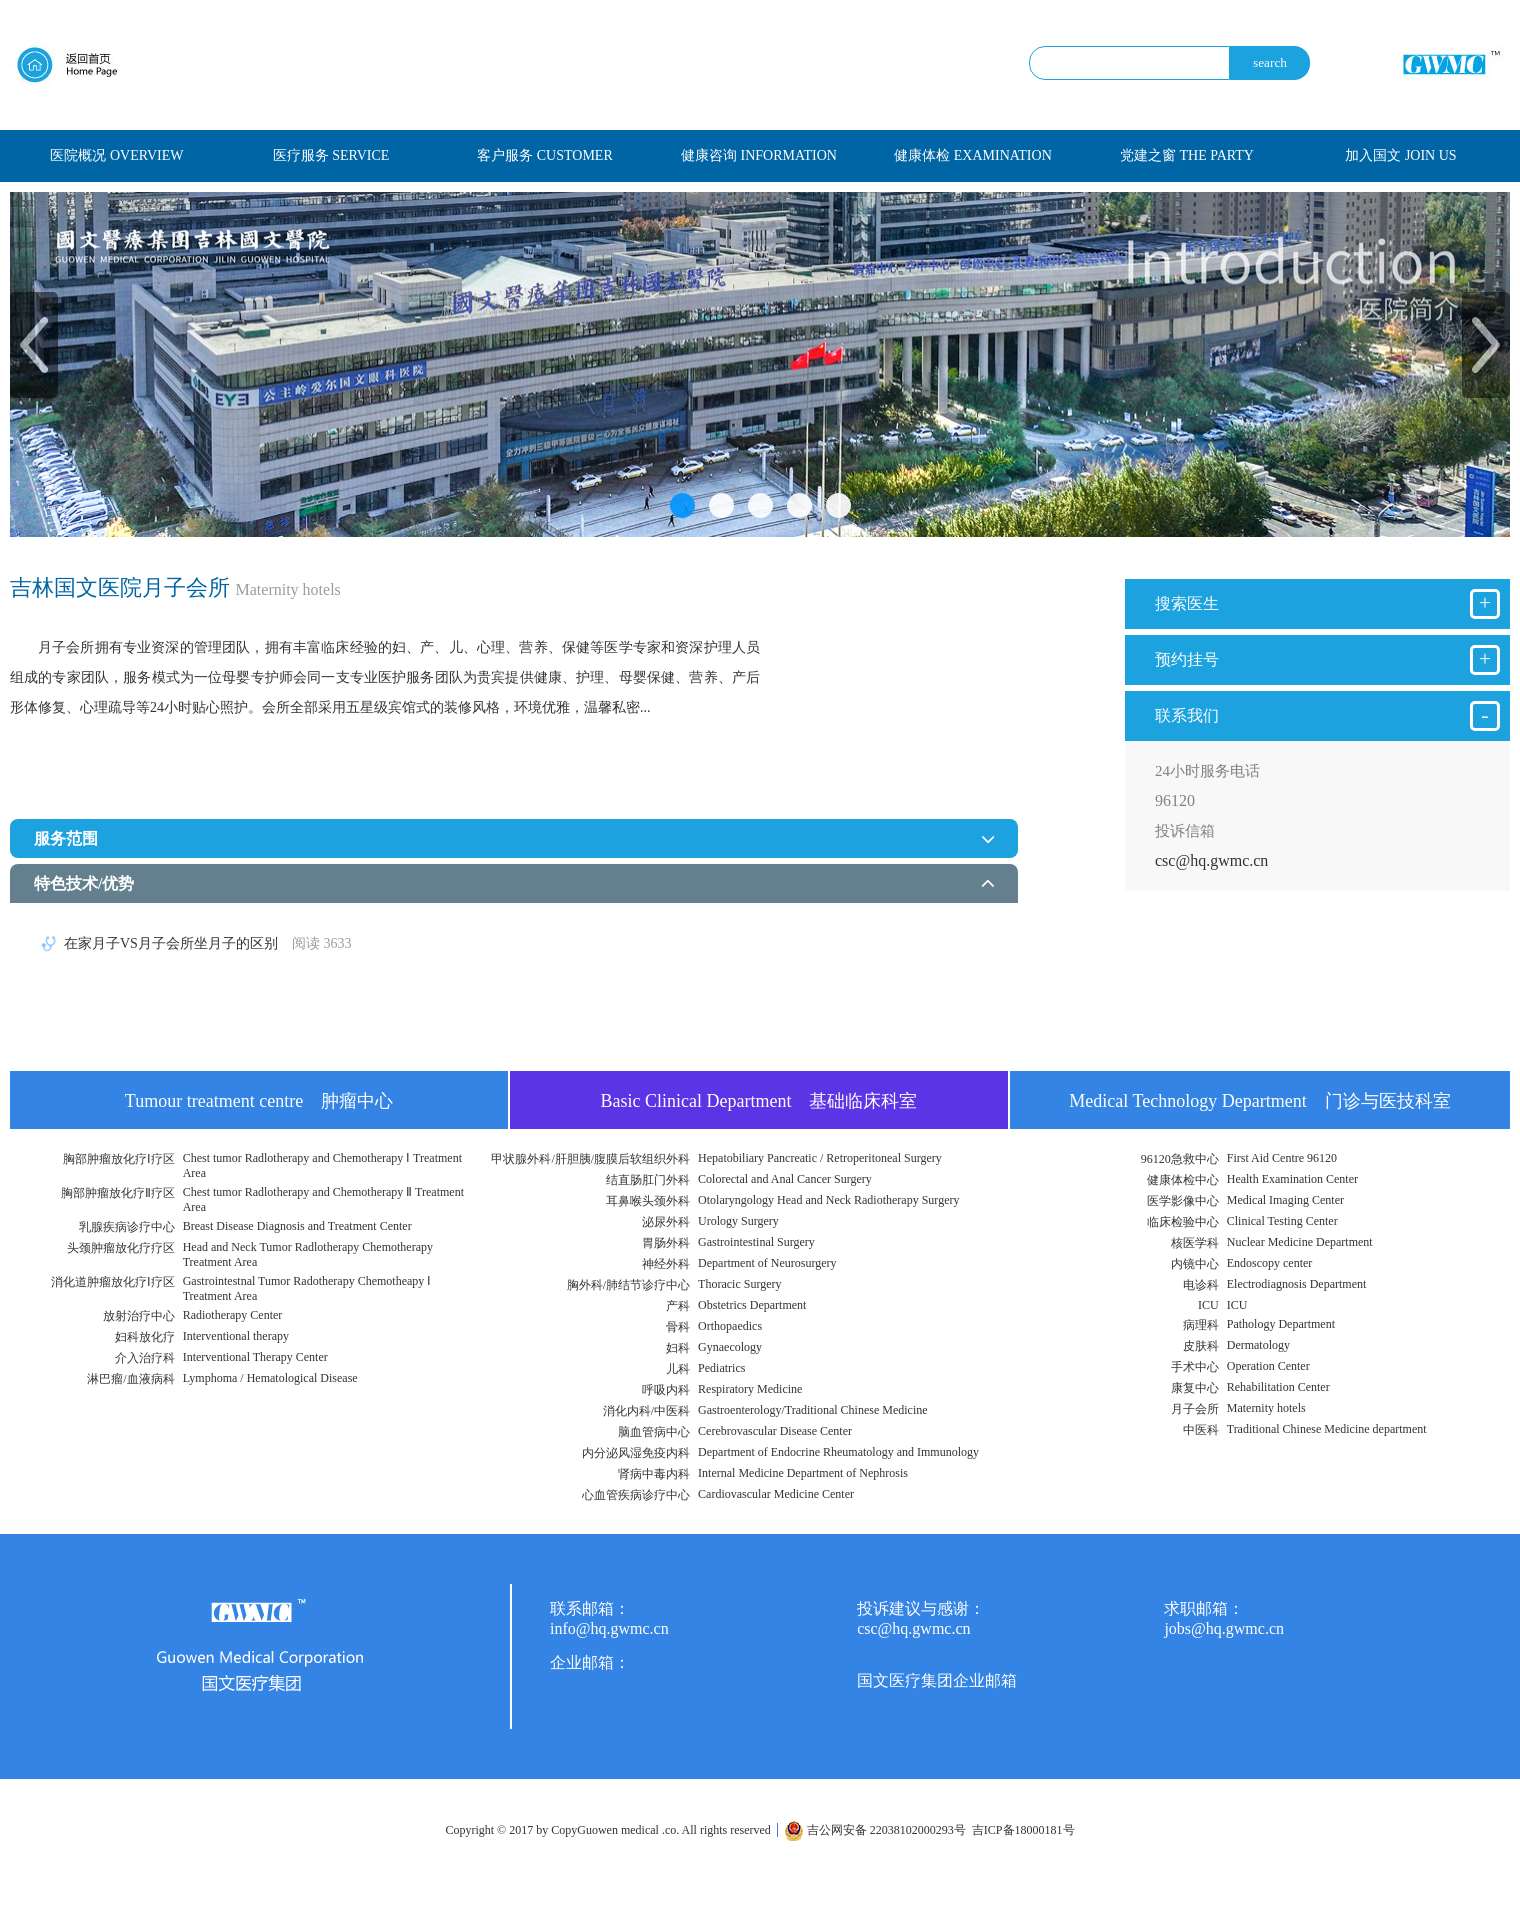 Image resolution: width=1520 pixels, height=1908 pixels. Describe the element at coordinates (730, 1326) in the screenshot. I see `Orthopaedics` at that location.